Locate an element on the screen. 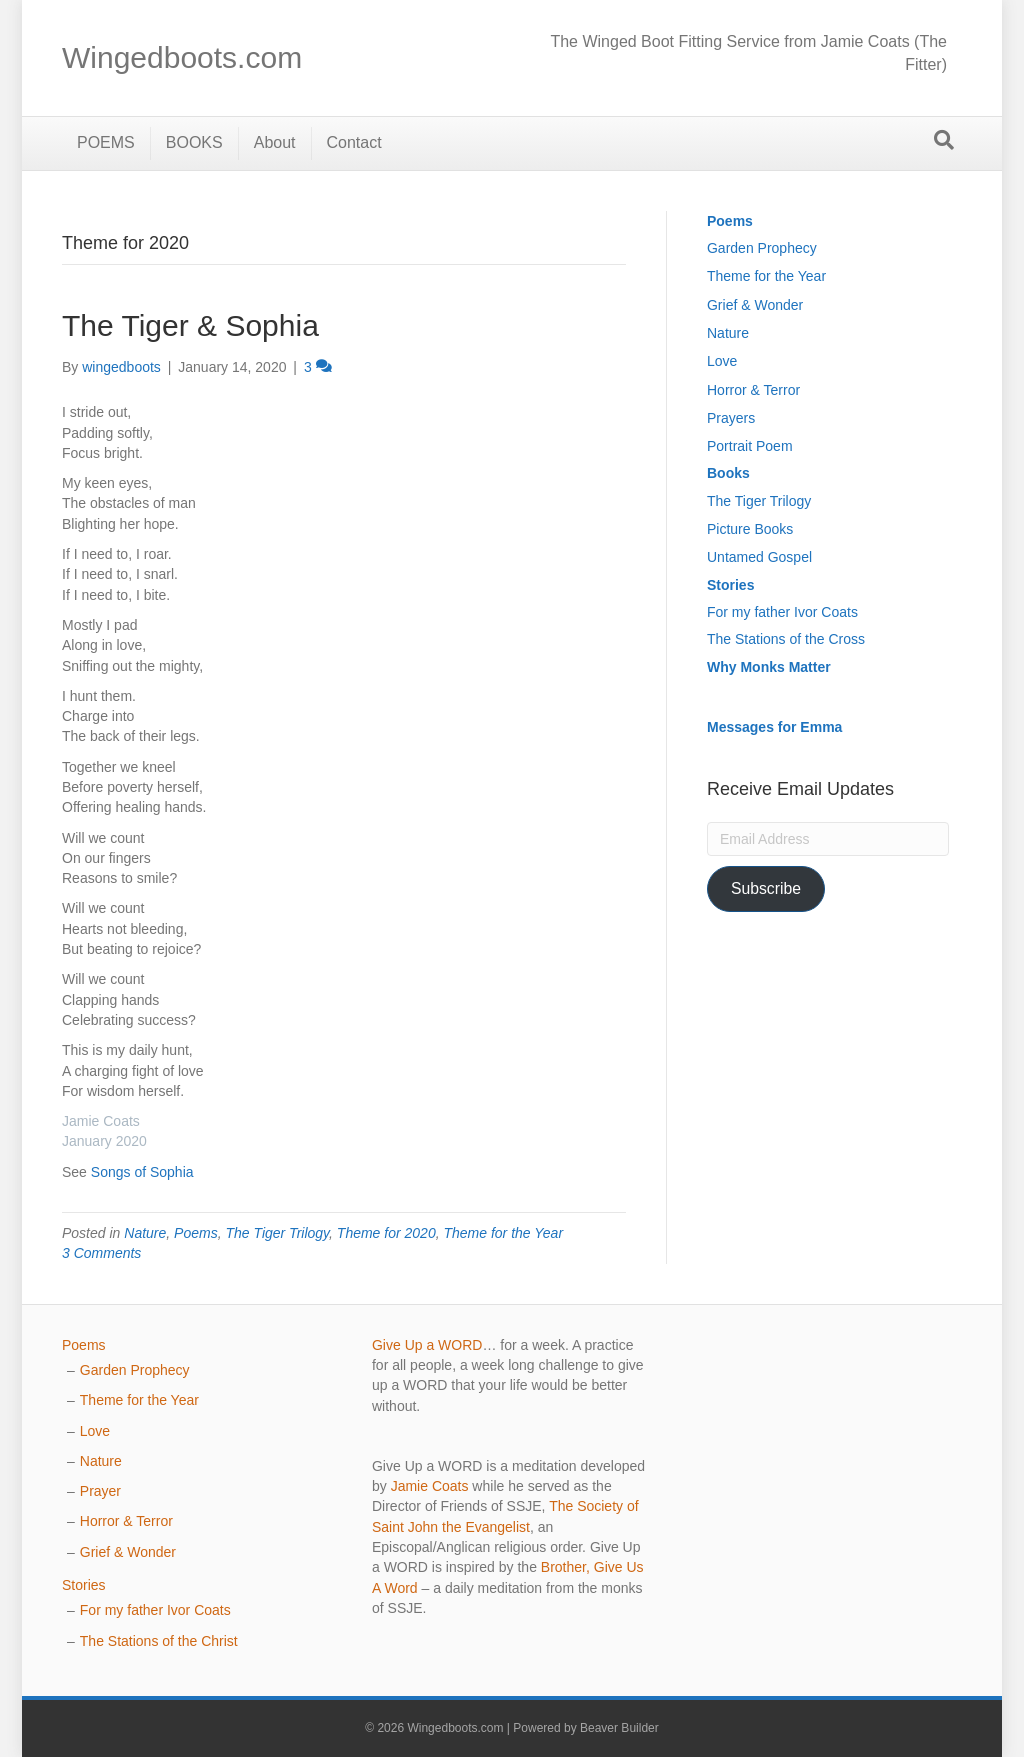  The Stations of the Christ is located at coordinates (159, 1641).